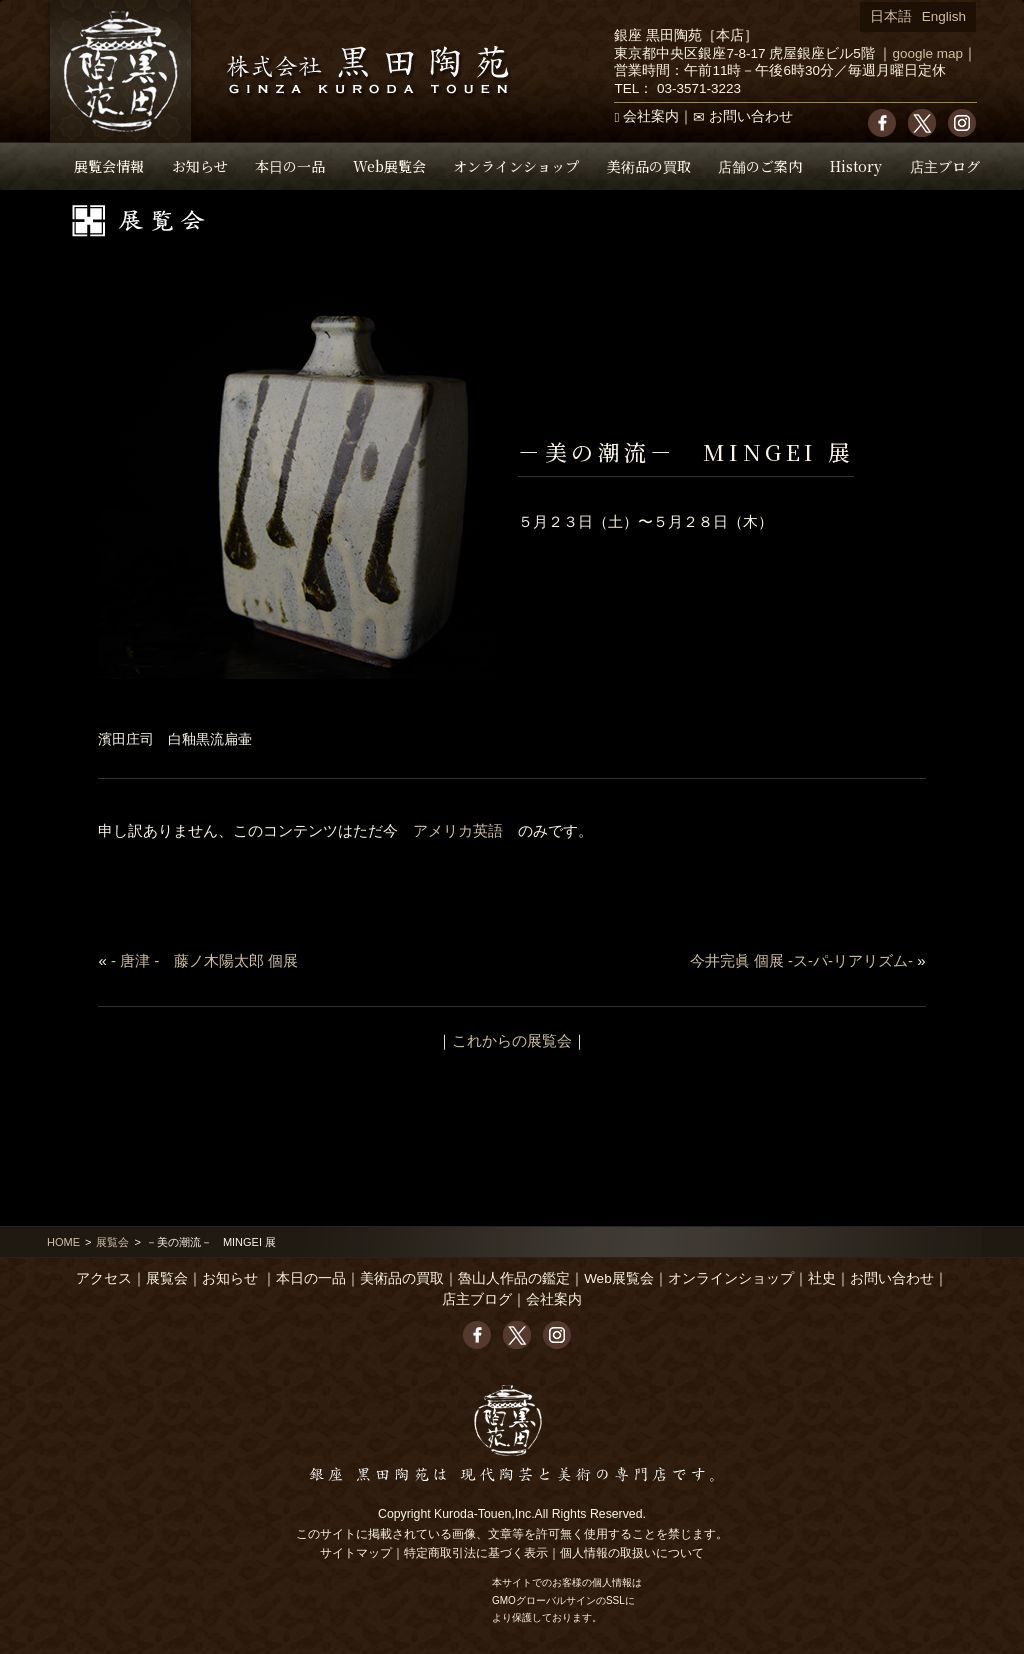 This screenshot has width=1024, height=1654. What do you see at coordinates (458, 830) in the screenshot?
I see `アメリカ英語` at bounding box center [458, 830].